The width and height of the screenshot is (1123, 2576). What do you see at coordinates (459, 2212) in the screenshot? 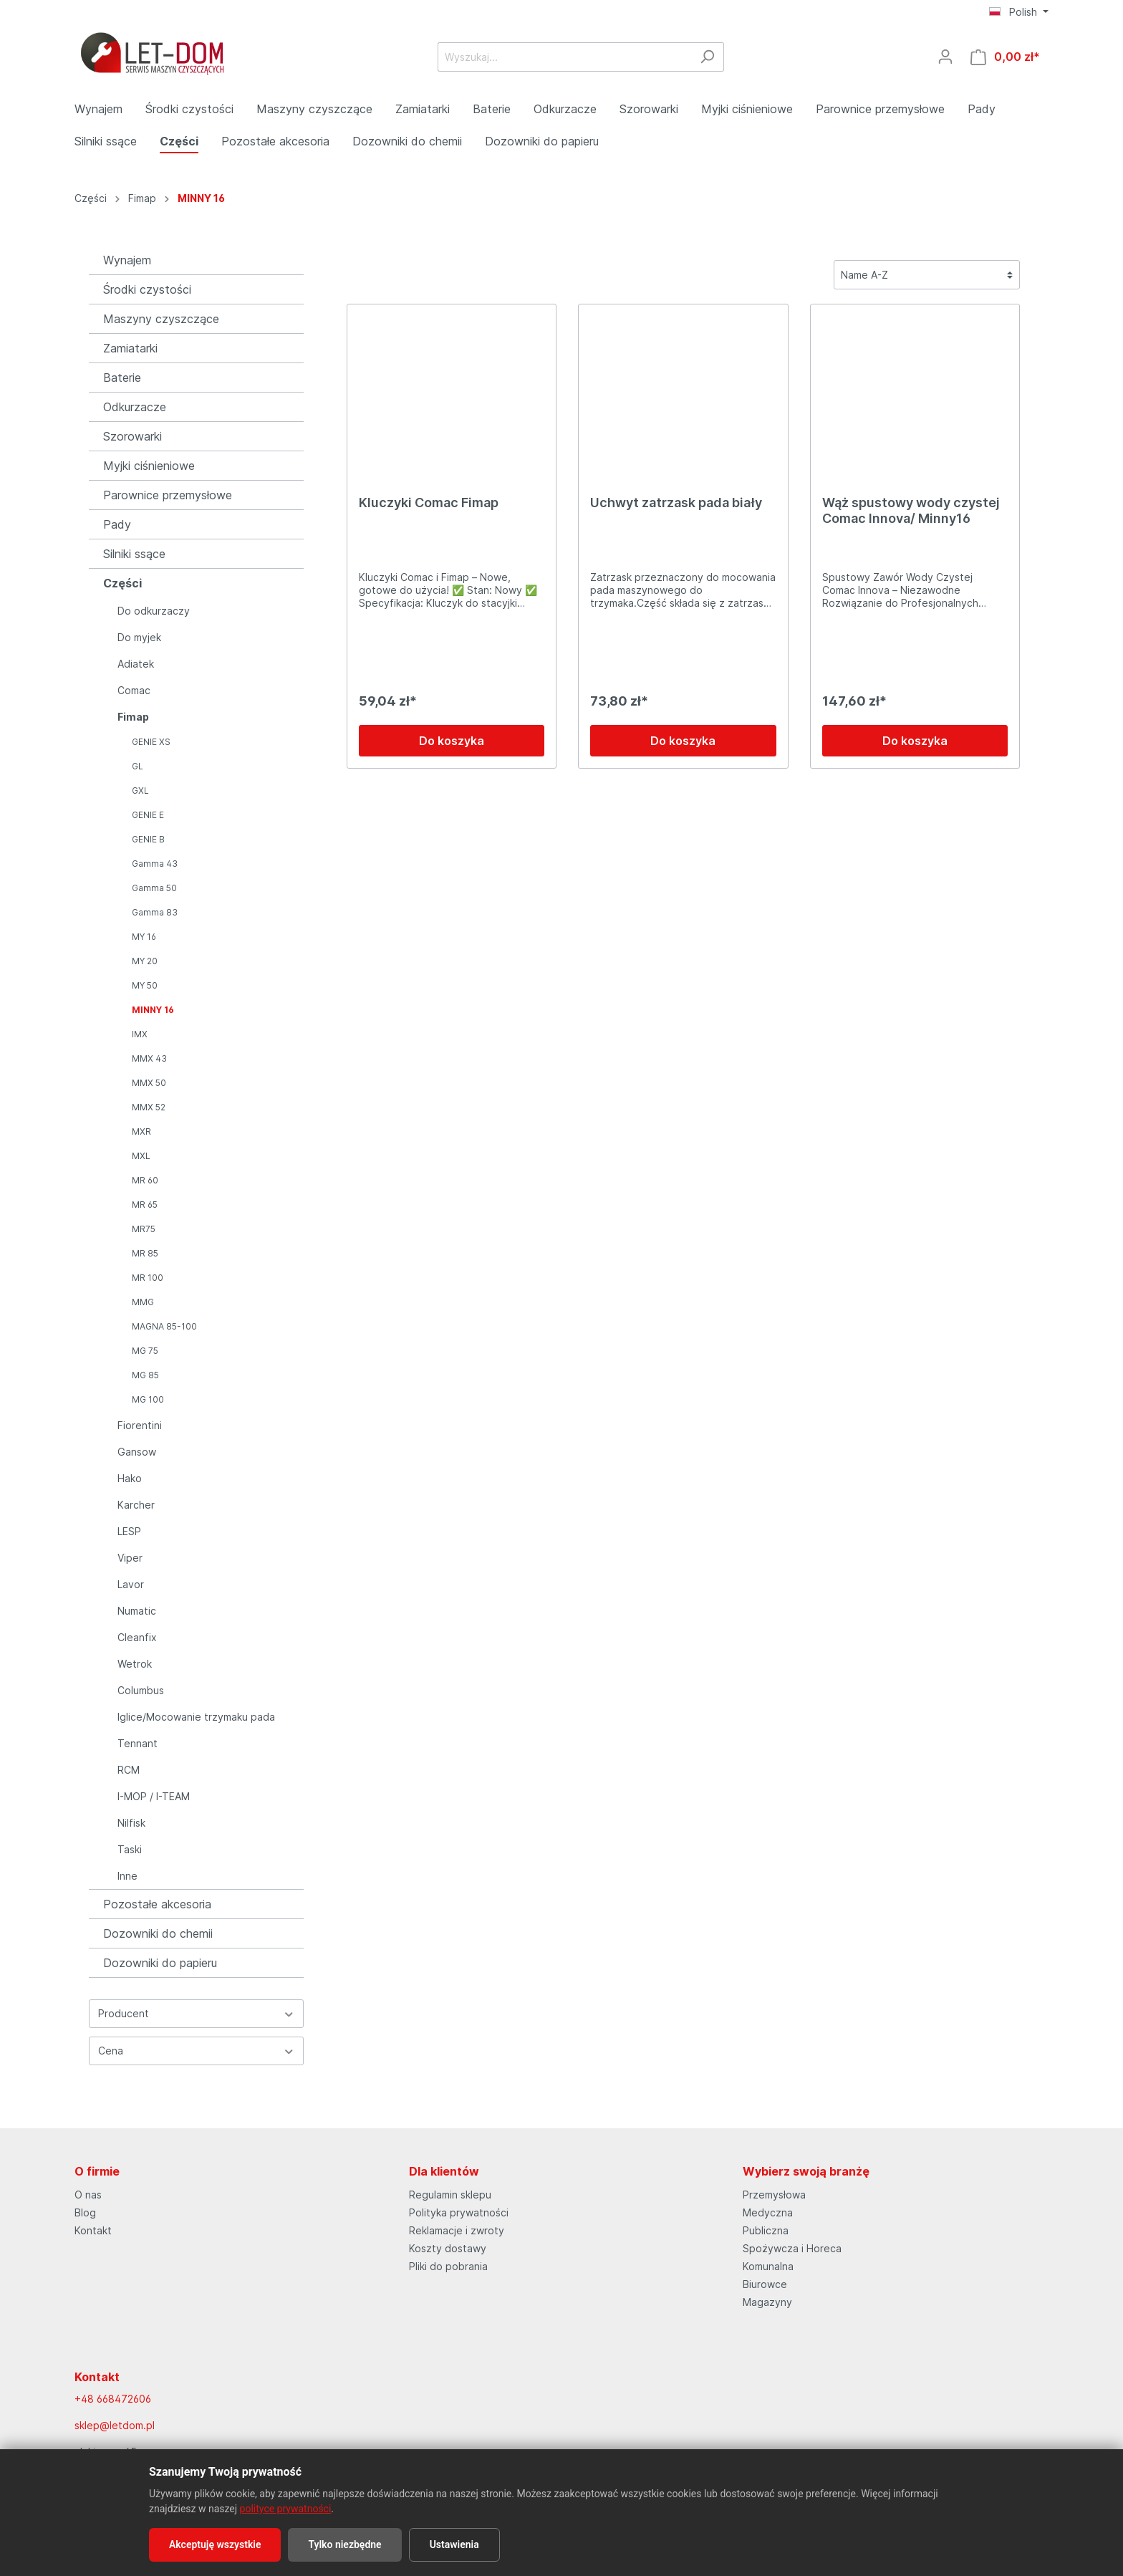
I see `Polityka prywatności` at bounding box center [459, 2212].